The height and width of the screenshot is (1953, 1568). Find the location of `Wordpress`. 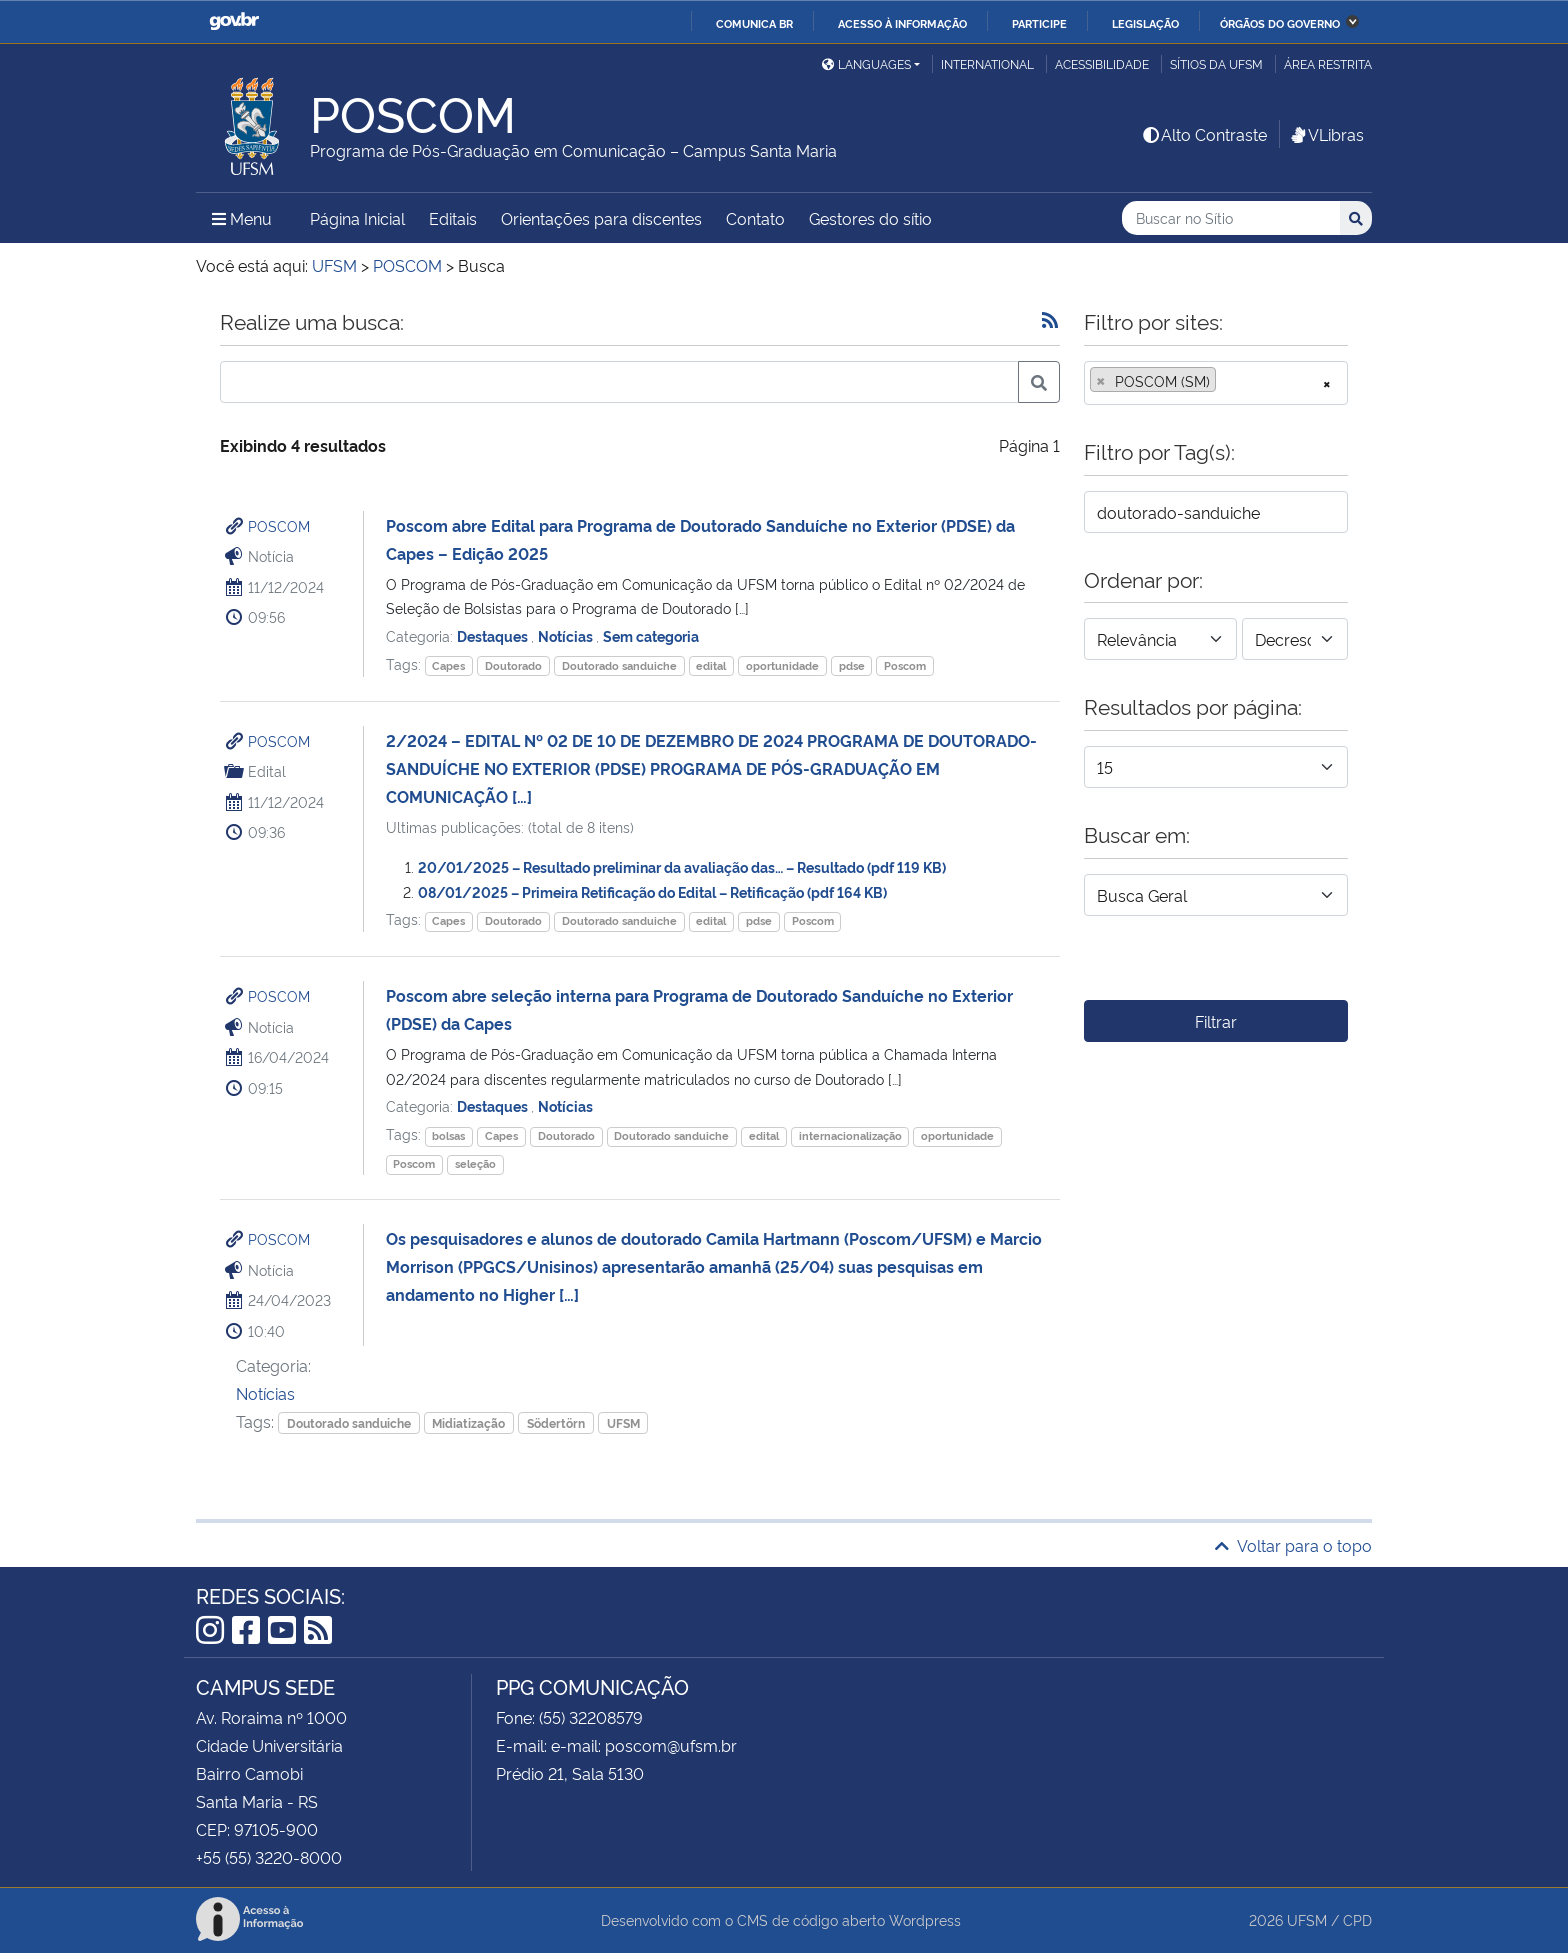

Wordpress is located at coordinates (925, 1919).